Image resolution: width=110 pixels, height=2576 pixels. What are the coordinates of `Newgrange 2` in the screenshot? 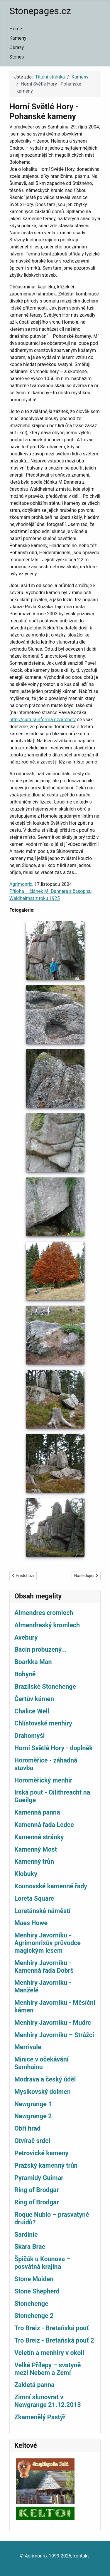 It's located at (33, 2116).